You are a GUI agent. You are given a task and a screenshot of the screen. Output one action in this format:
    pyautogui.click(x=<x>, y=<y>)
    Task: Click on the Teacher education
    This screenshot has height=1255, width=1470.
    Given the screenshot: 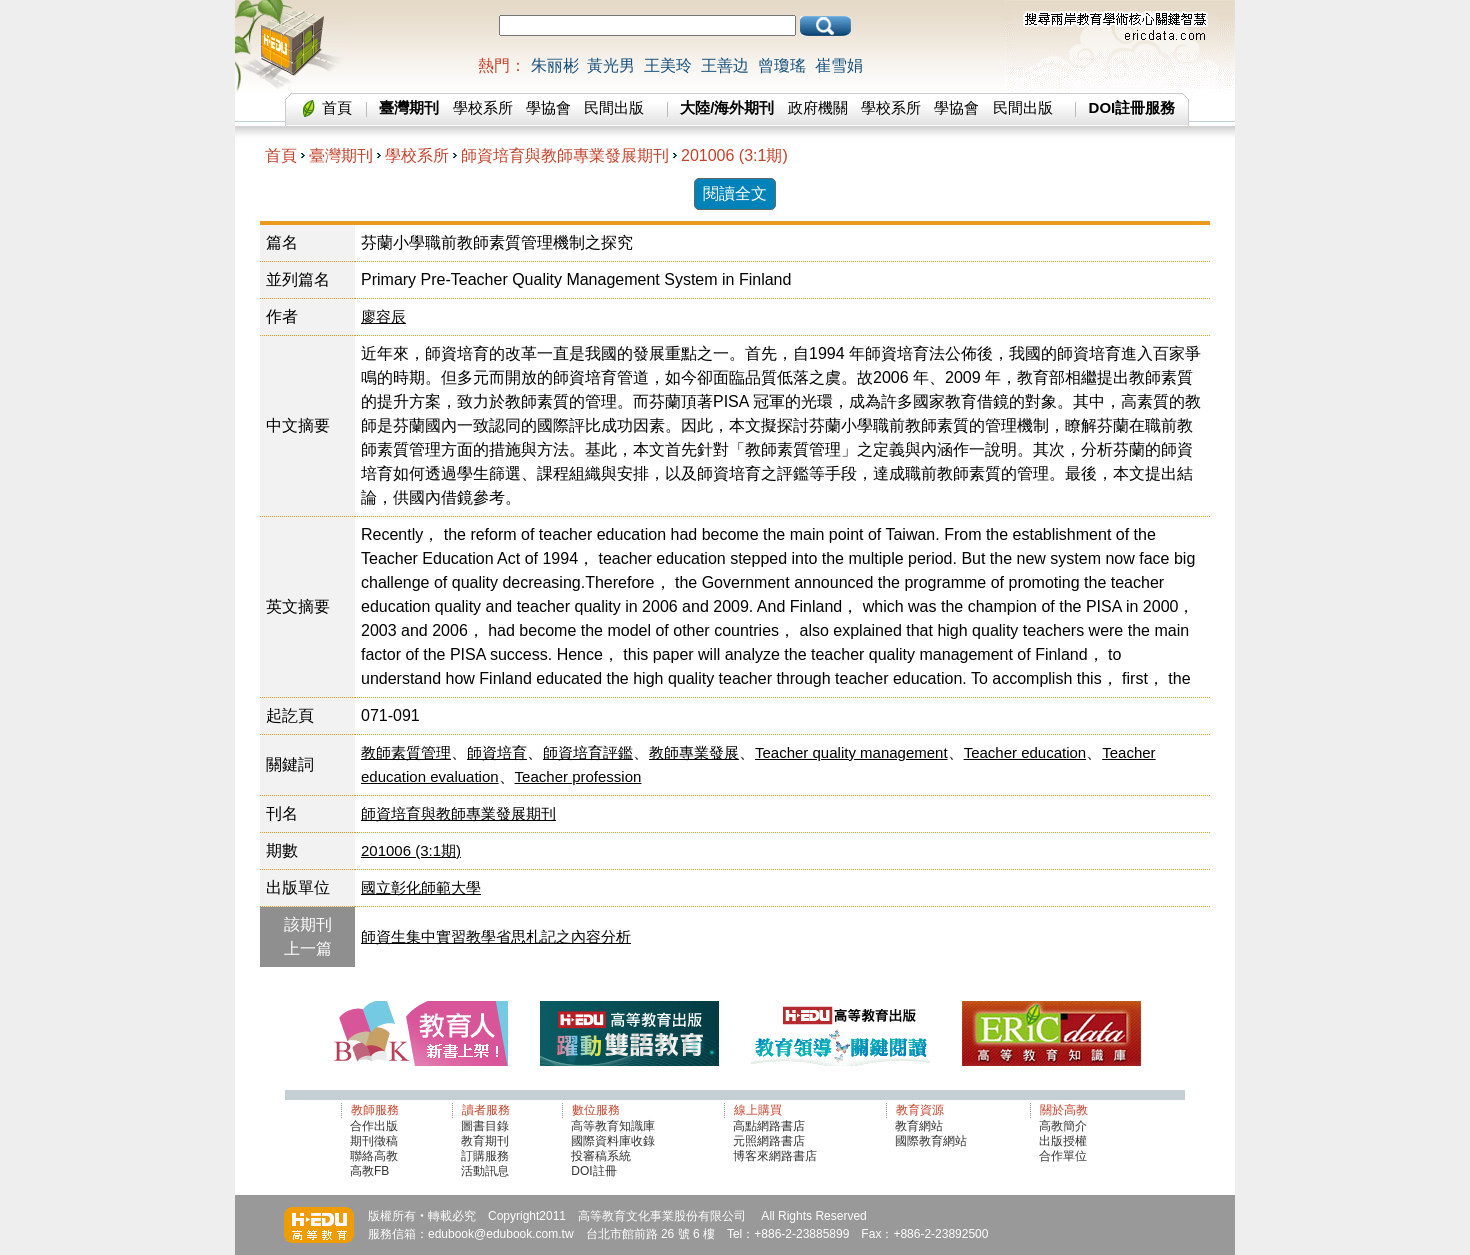 What is the action you would take?
    pyautogui.click(x=1025, y=752)
    